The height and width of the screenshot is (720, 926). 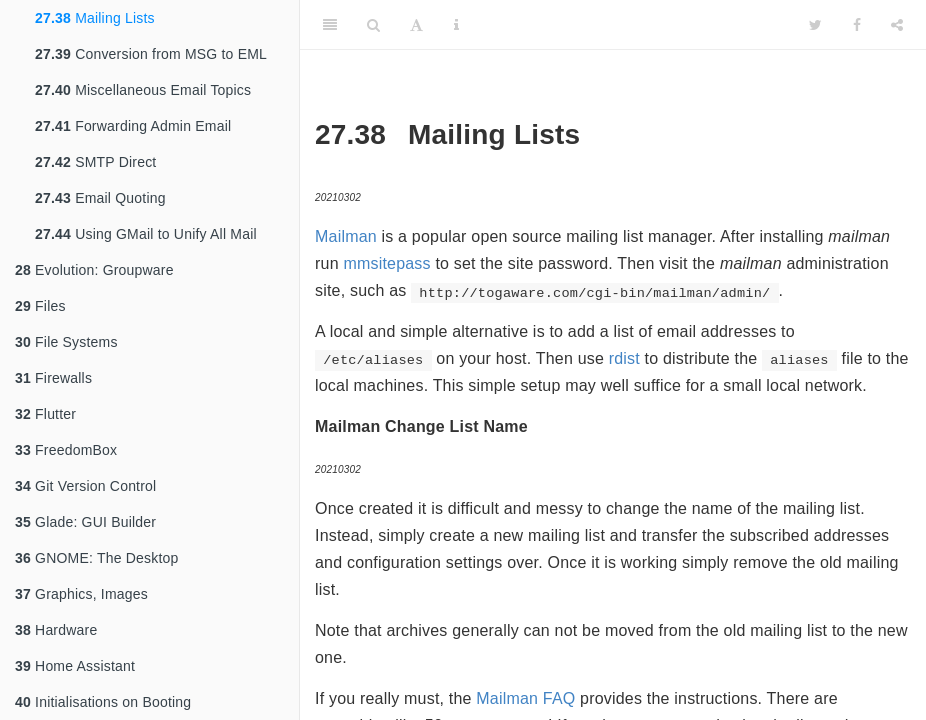 What do you see at coordinates (56, 630) in the screenshot?
I see `Hardware` at bounding box center [56, 630].